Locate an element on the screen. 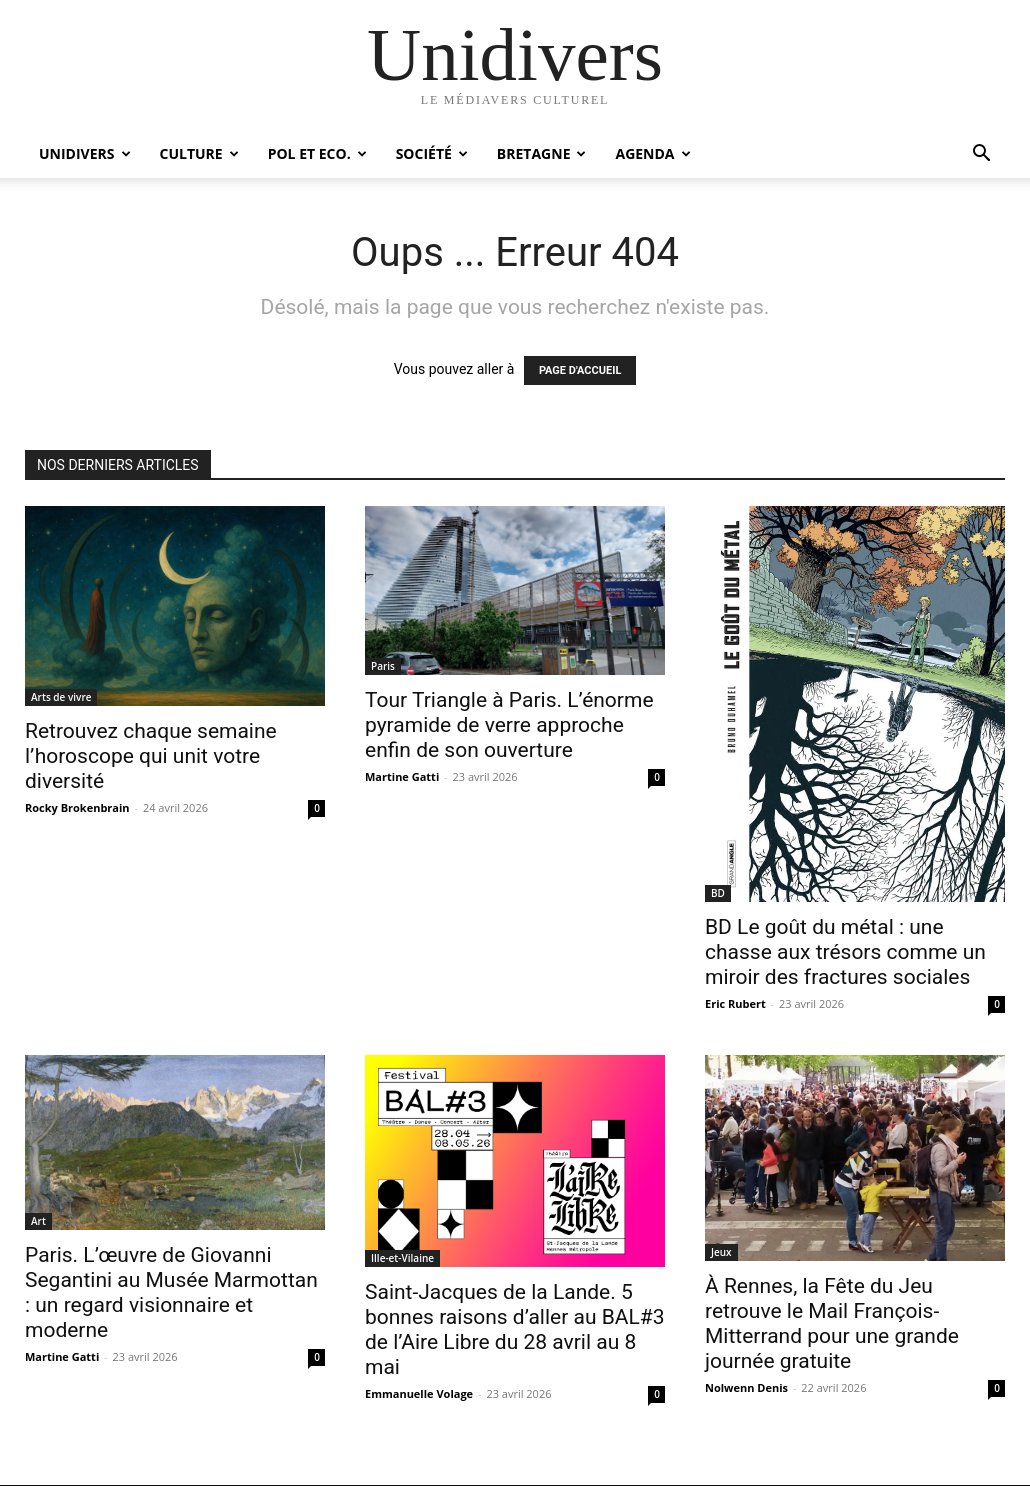 The width and height of the screenshot is (1030, 1486). Martine Gatti is located at coordinates (402, 776).